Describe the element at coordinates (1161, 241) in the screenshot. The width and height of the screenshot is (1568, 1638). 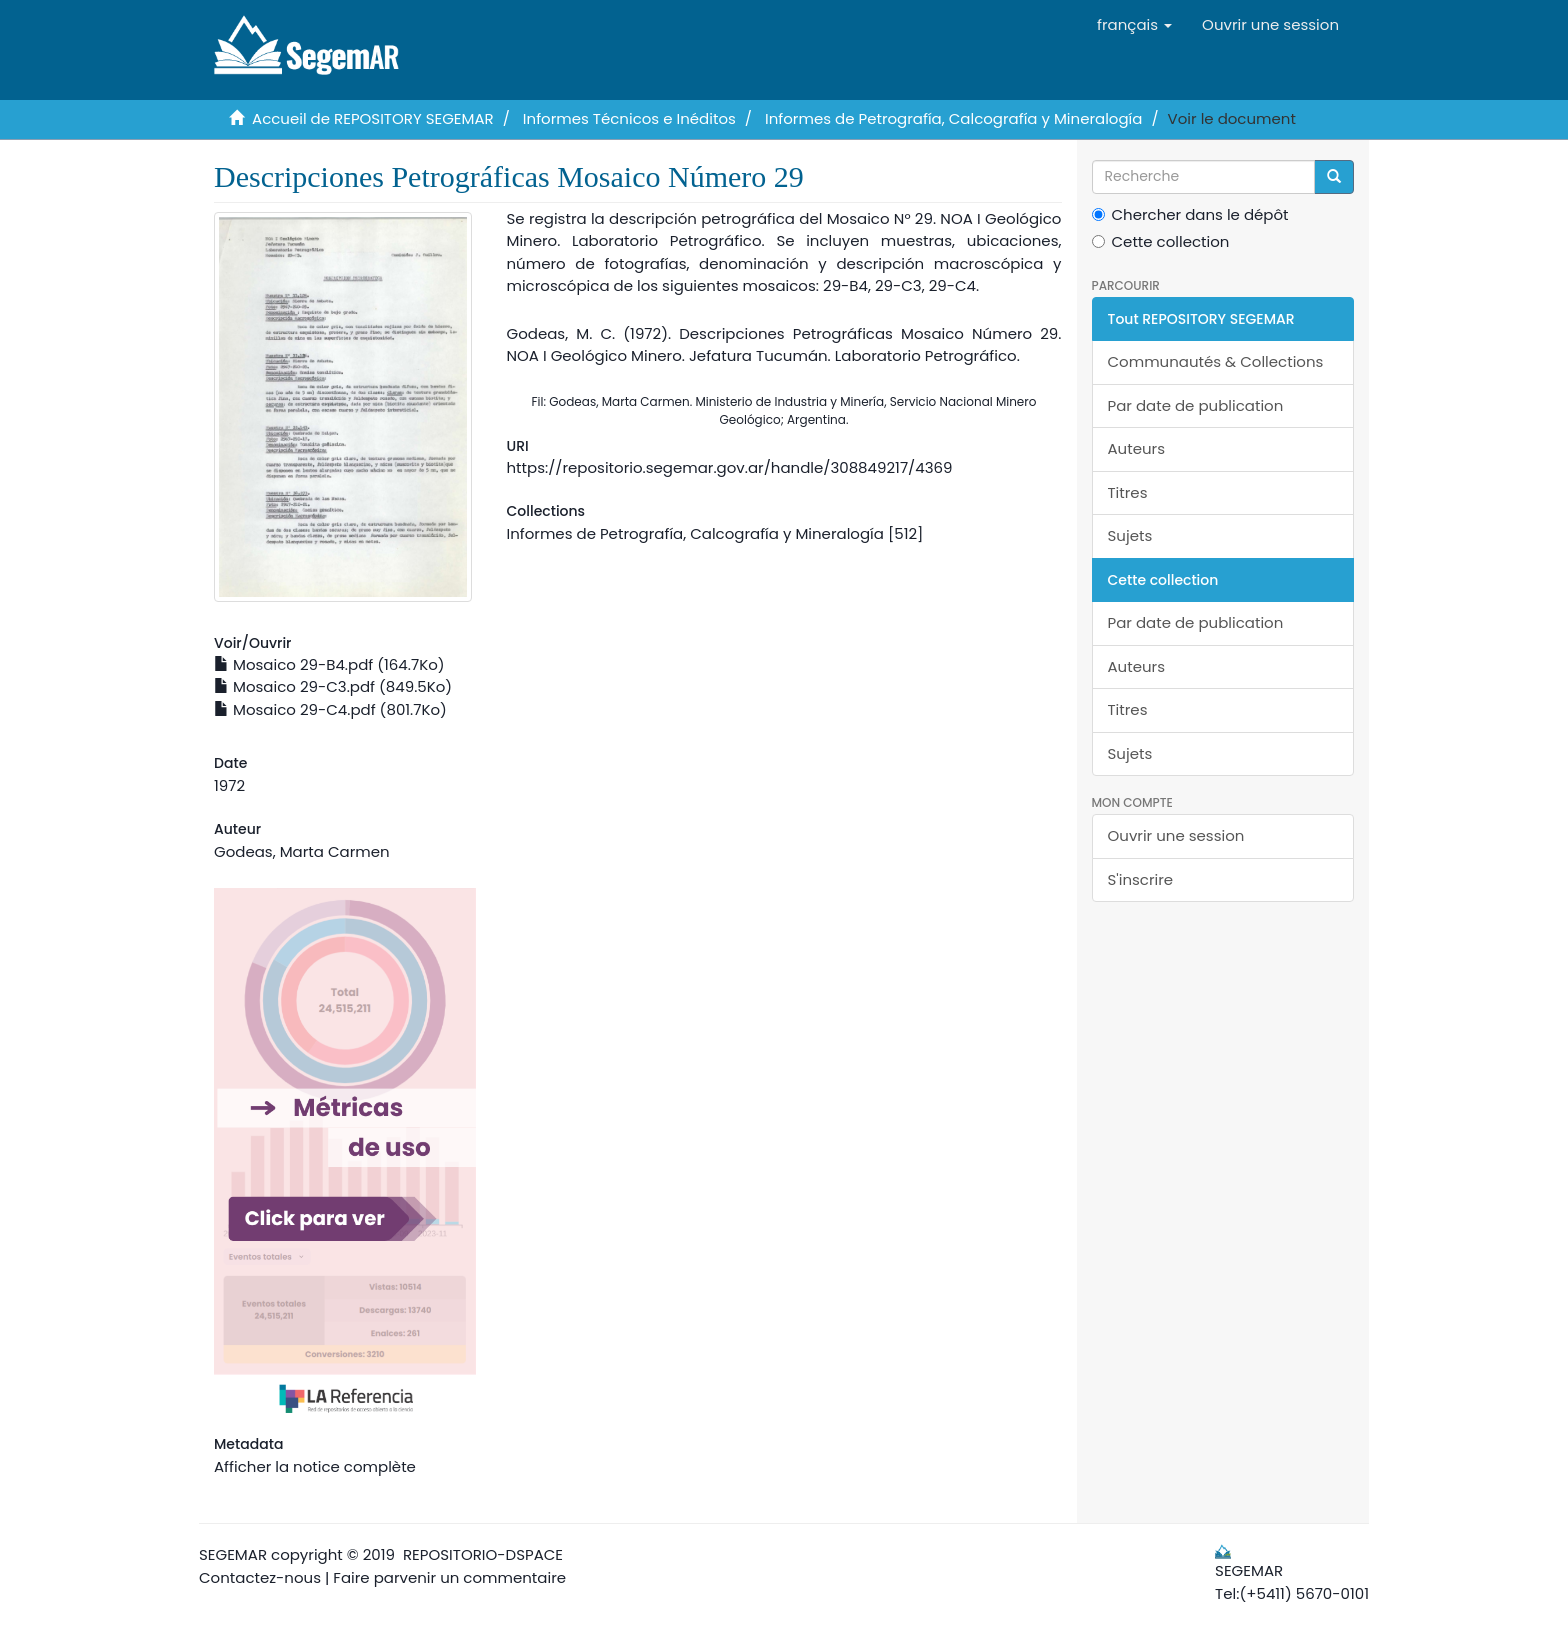
I see `Cette collection` at that location.